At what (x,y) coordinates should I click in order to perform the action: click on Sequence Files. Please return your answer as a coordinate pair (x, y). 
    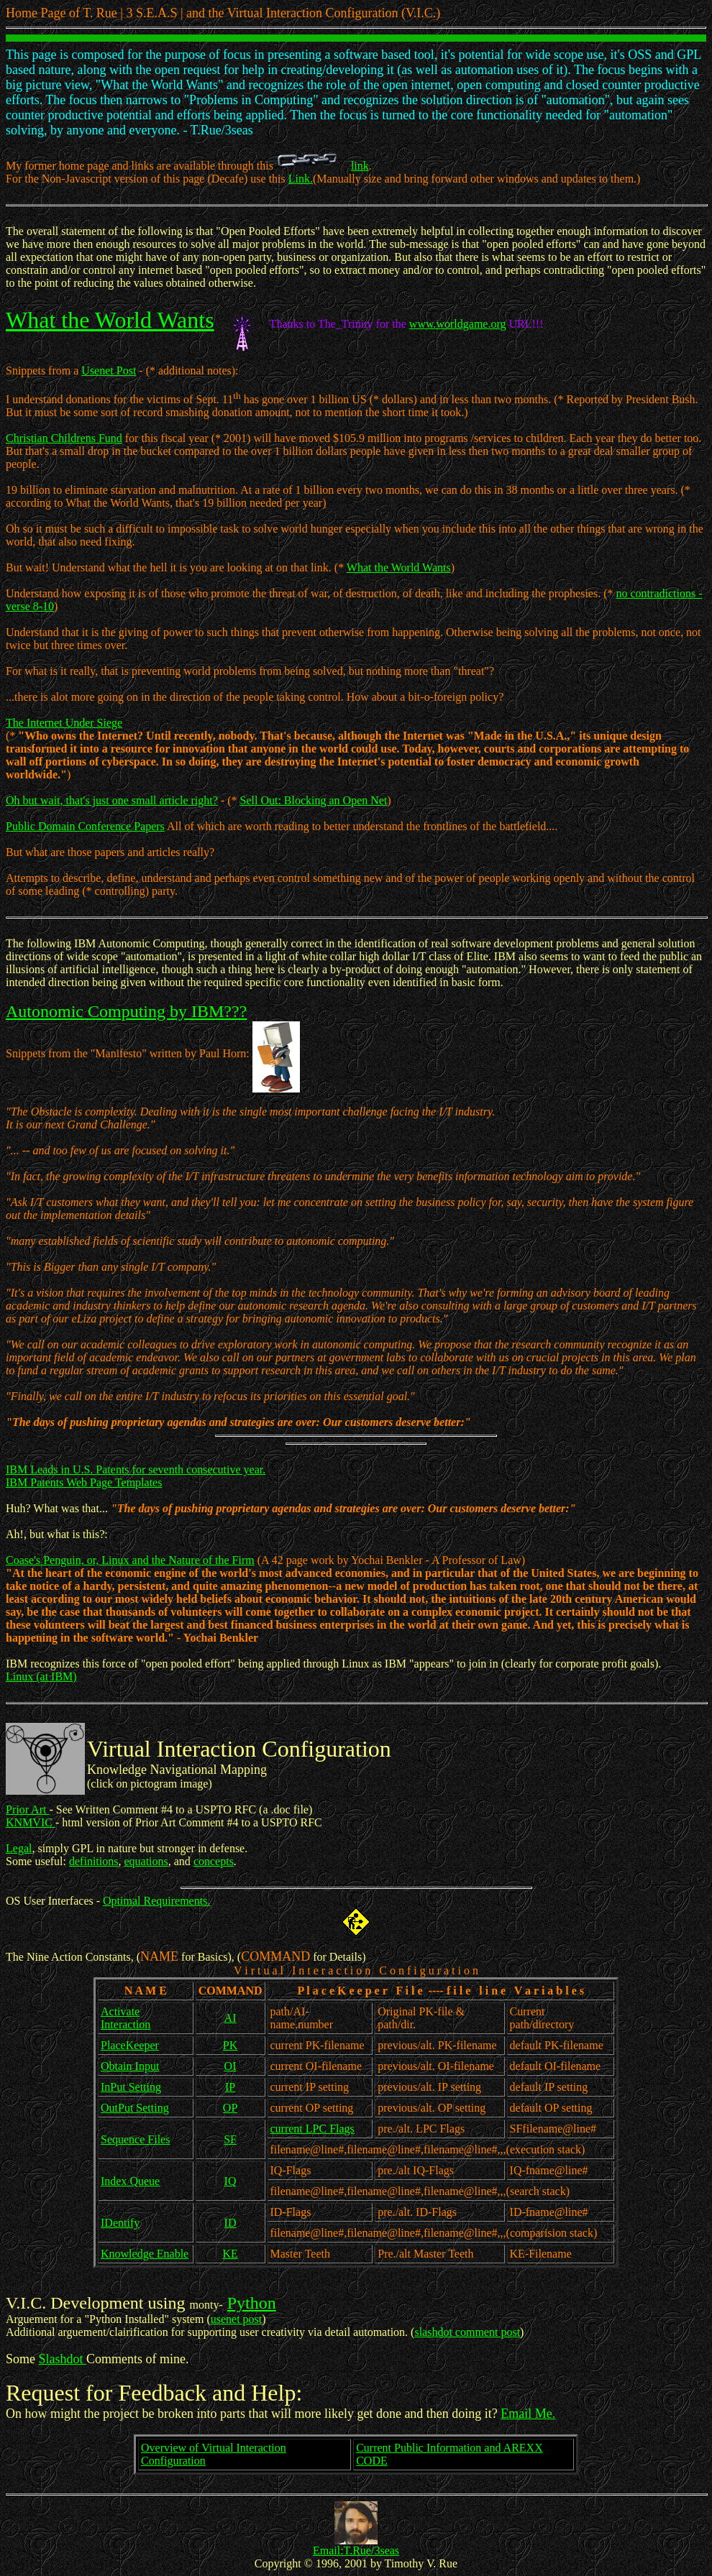
    Looking at the image, I should click on (135, 2139).